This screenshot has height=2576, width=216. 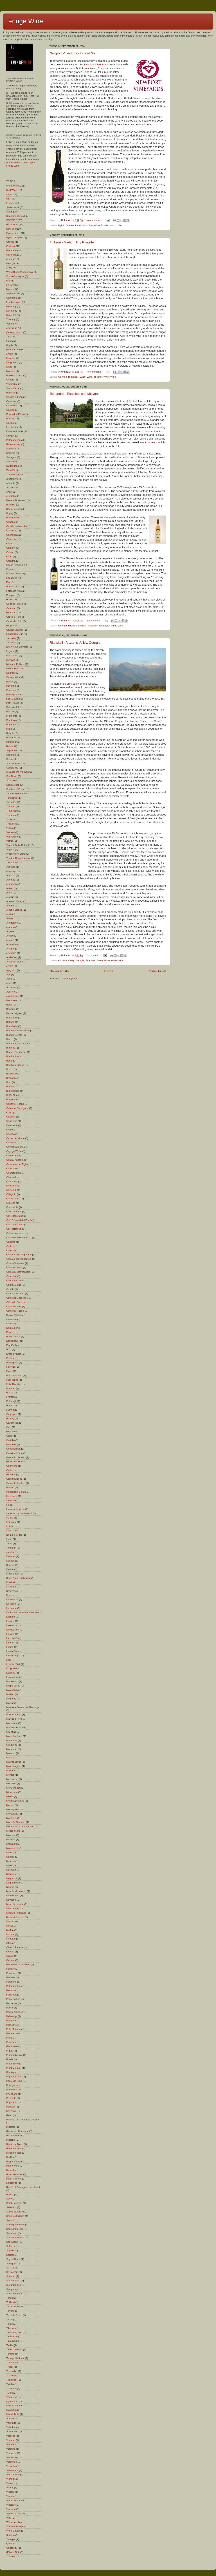 What do you see at coordinates (11, 2504) in the screenshot?
I see `Vinsanto` at bounding box center [11, 2504].